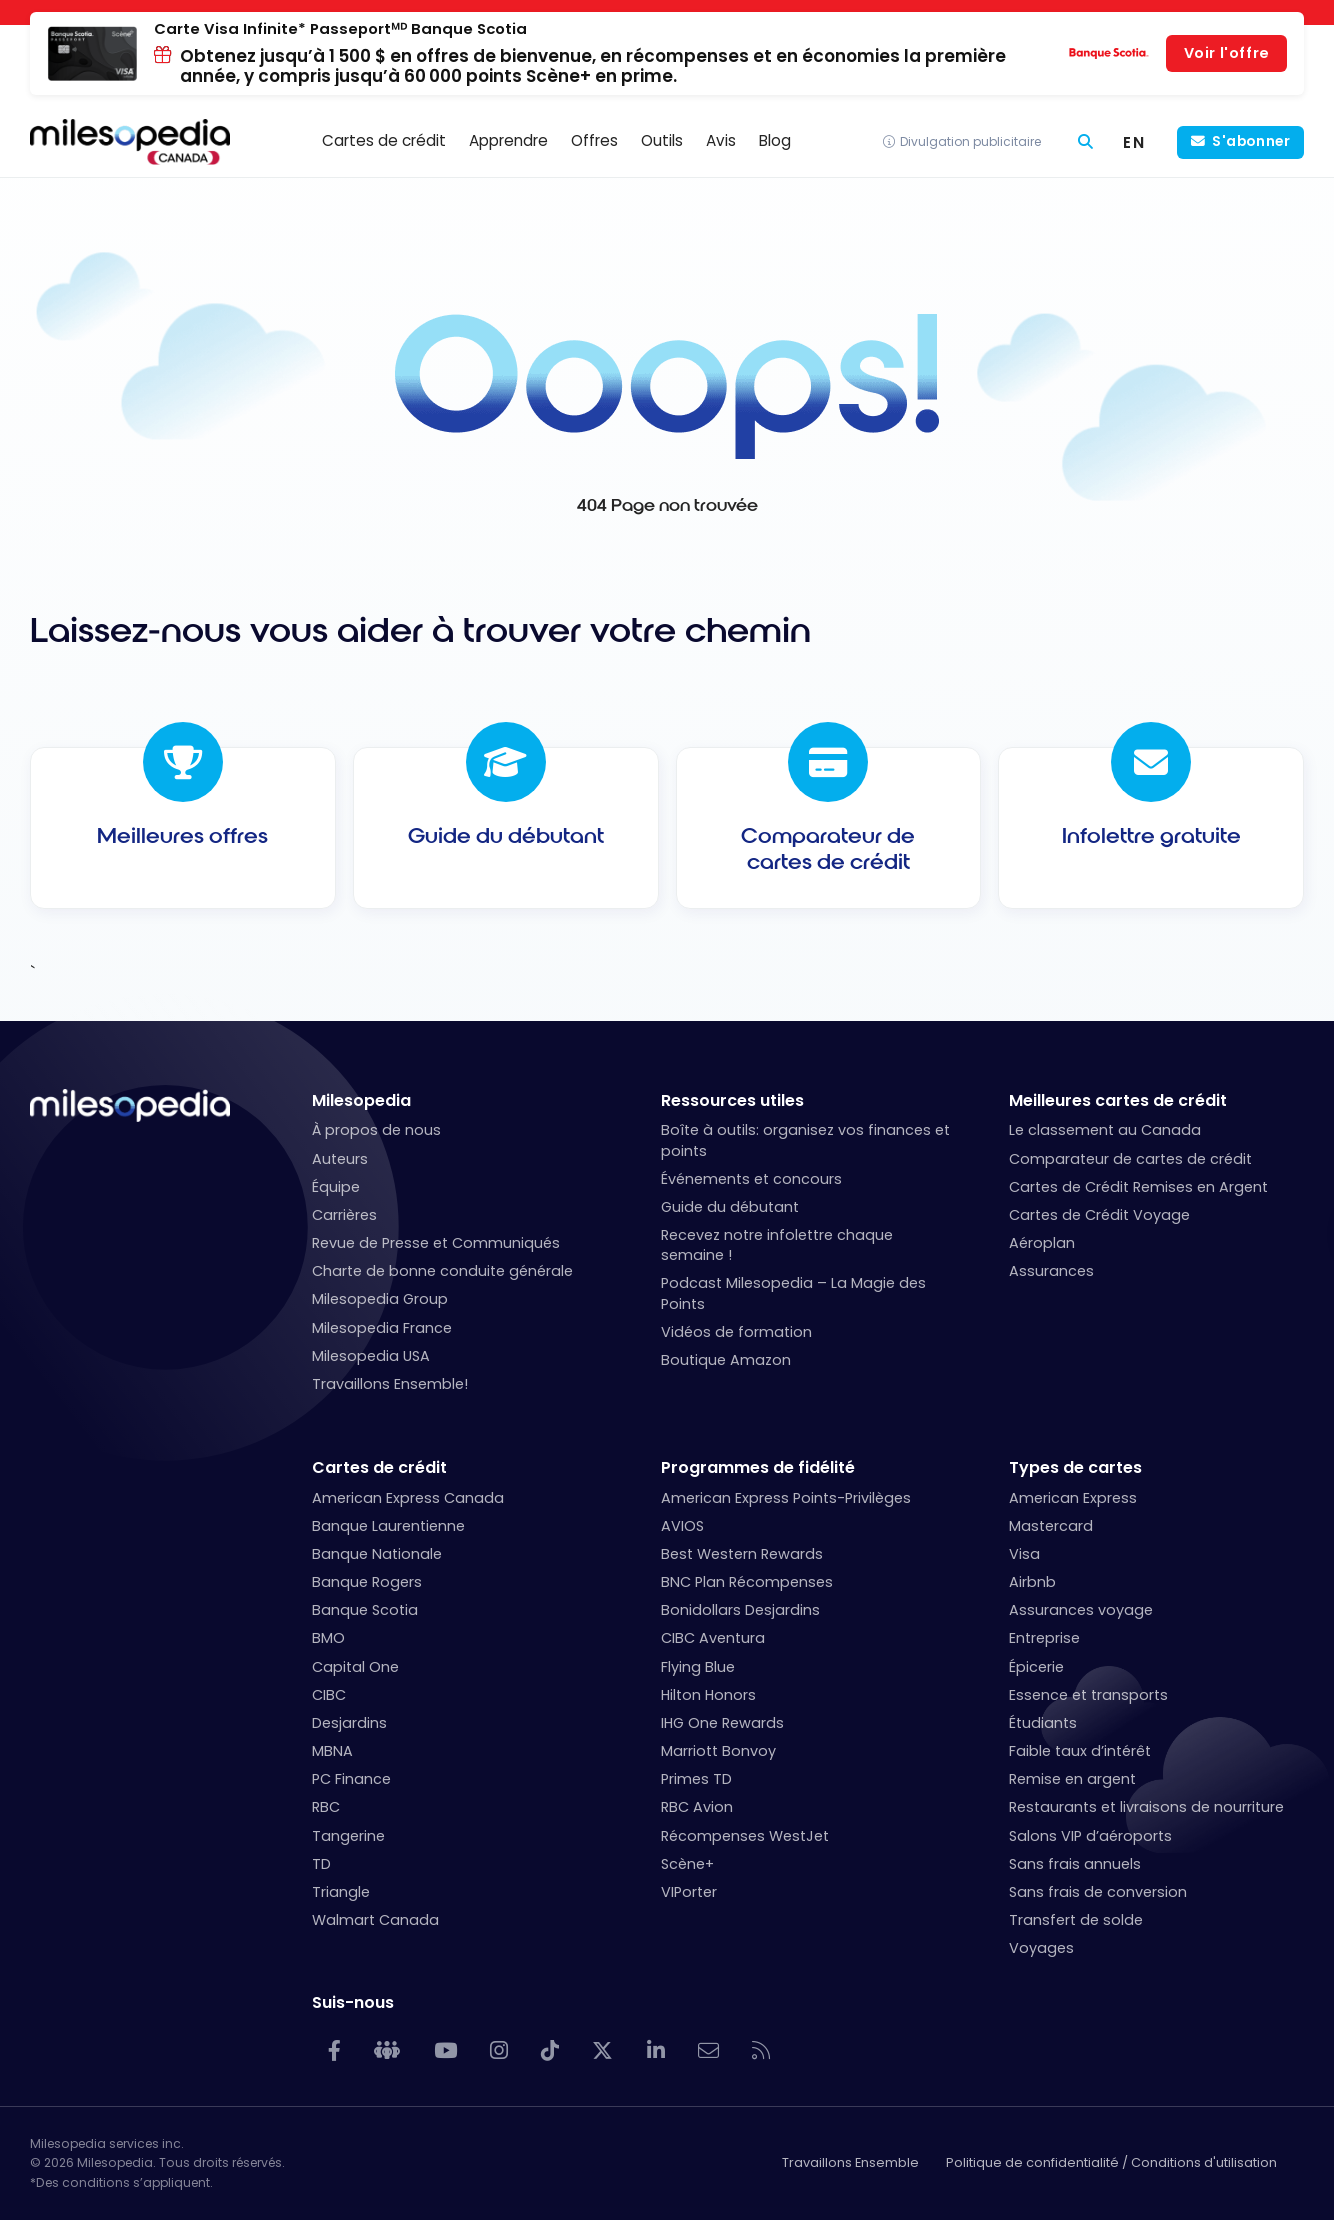 The width and height of the screenshot is (1334, 2220). What do you see at coordinates (1044, 1638) in the screenshot?
I see `Entreprise` at bounding box center [1044, 1638].